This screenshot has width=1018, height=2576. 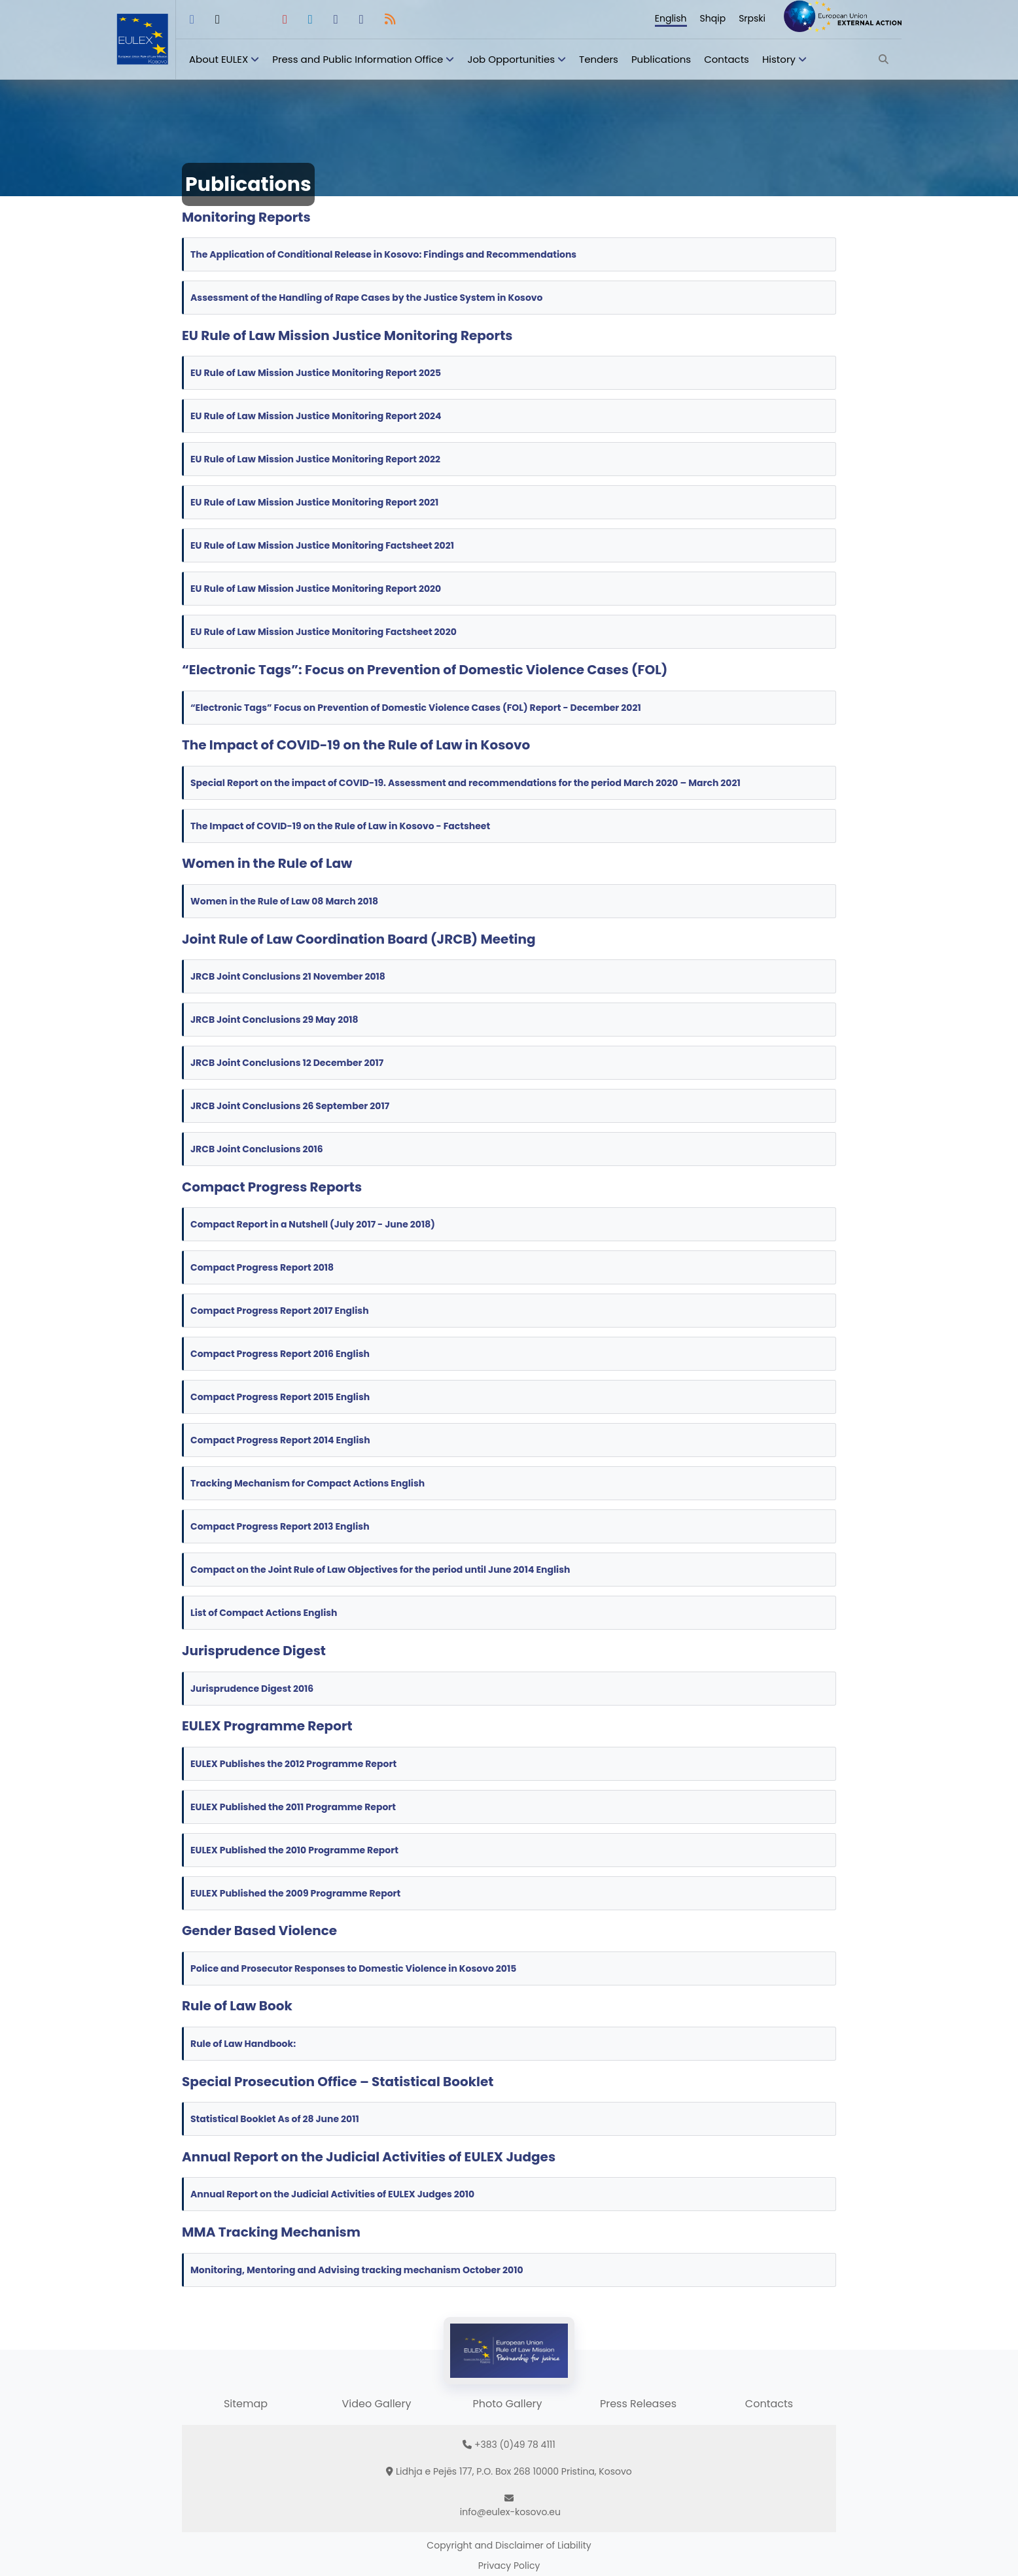 I want to click on The Application of Conditional Release in Kosovo: Findings and Recommendations, so click(x=383, y=254).